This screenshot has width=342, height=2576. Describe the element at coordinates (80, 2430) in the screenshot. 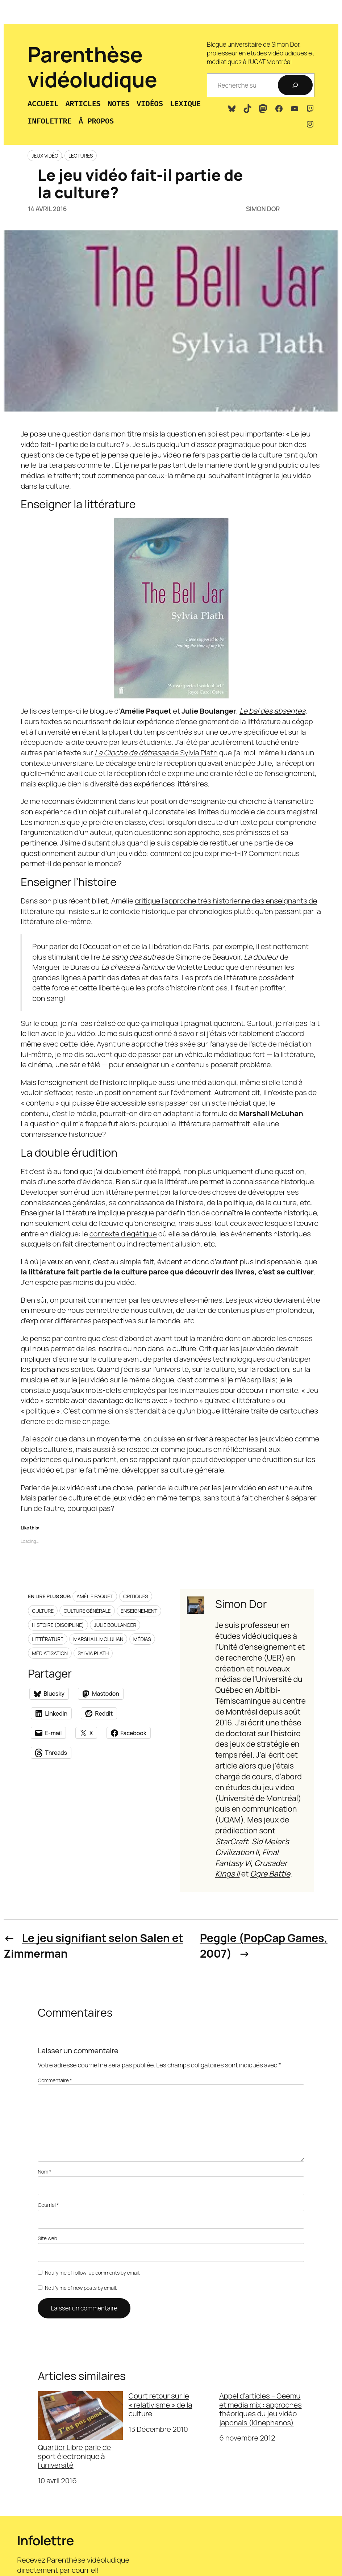

I see `Quartier Libre parle de sport électronique à l’université` at that location.